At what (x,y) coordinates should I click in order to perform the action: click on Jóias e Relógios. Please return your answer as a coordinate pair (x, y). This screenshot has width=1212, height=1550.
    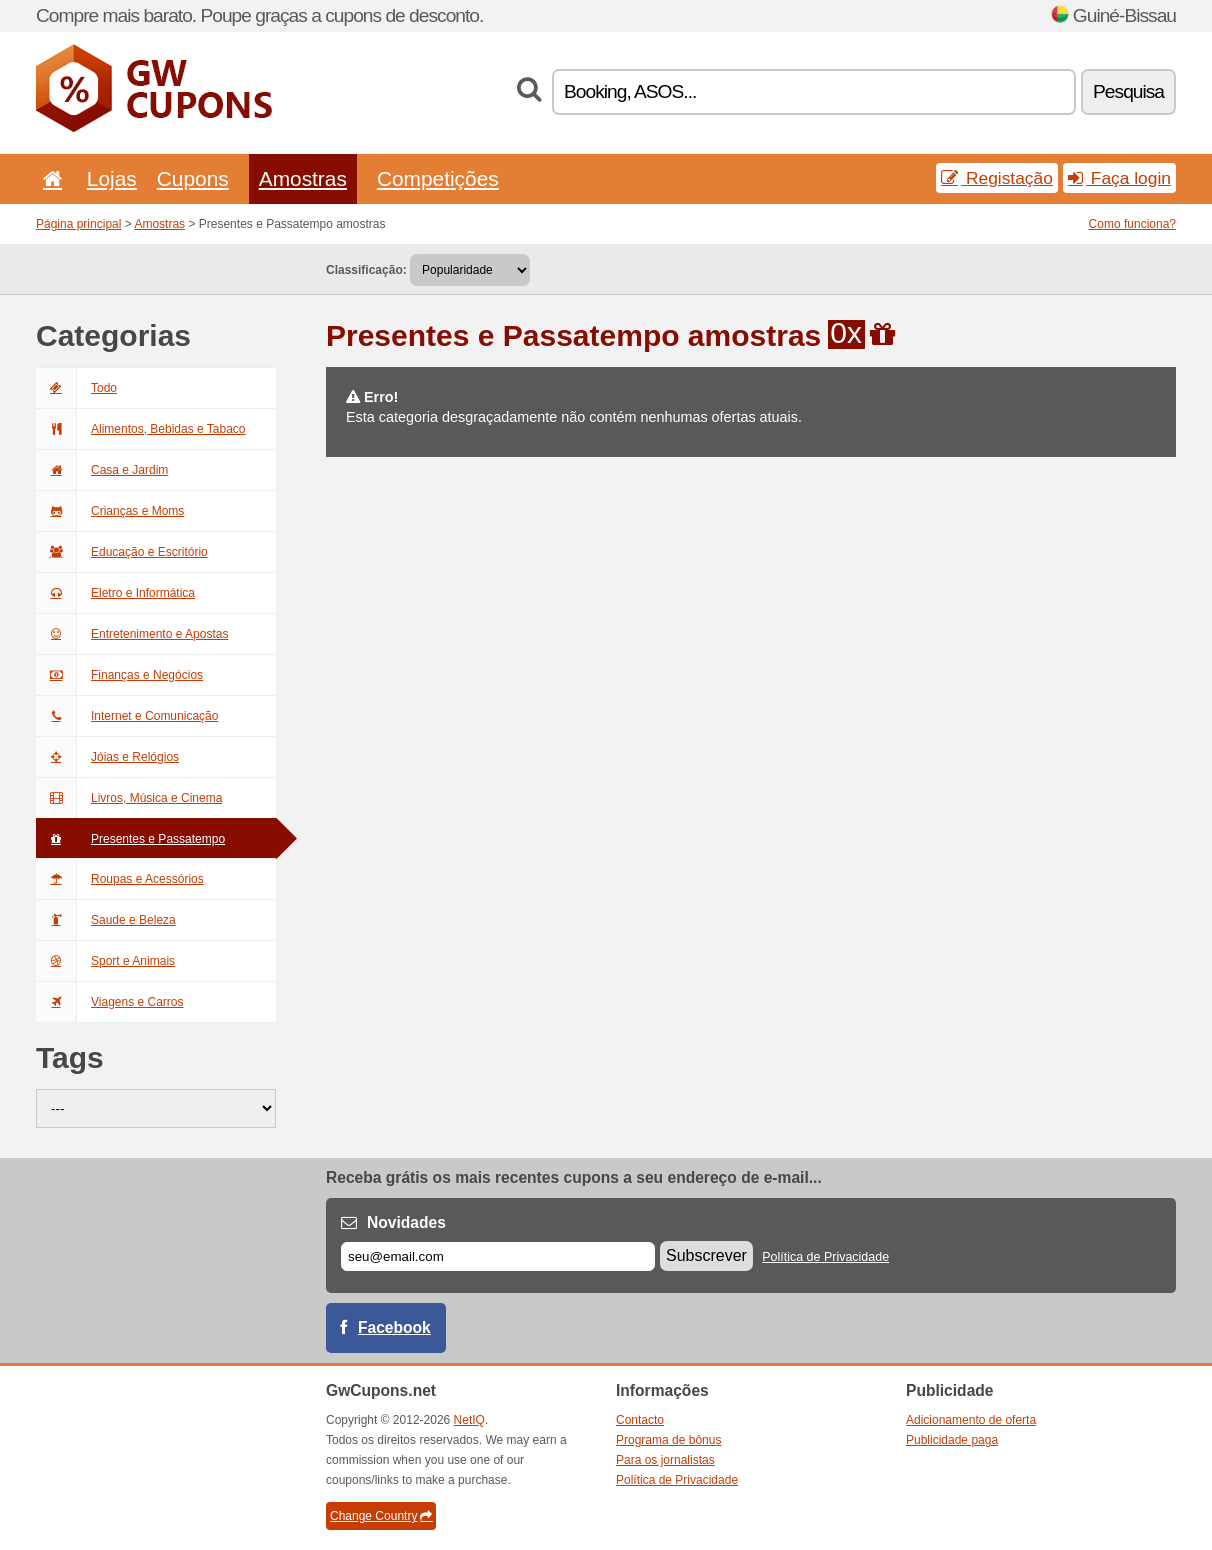
    Looking at the image, I should click on (107, 757).